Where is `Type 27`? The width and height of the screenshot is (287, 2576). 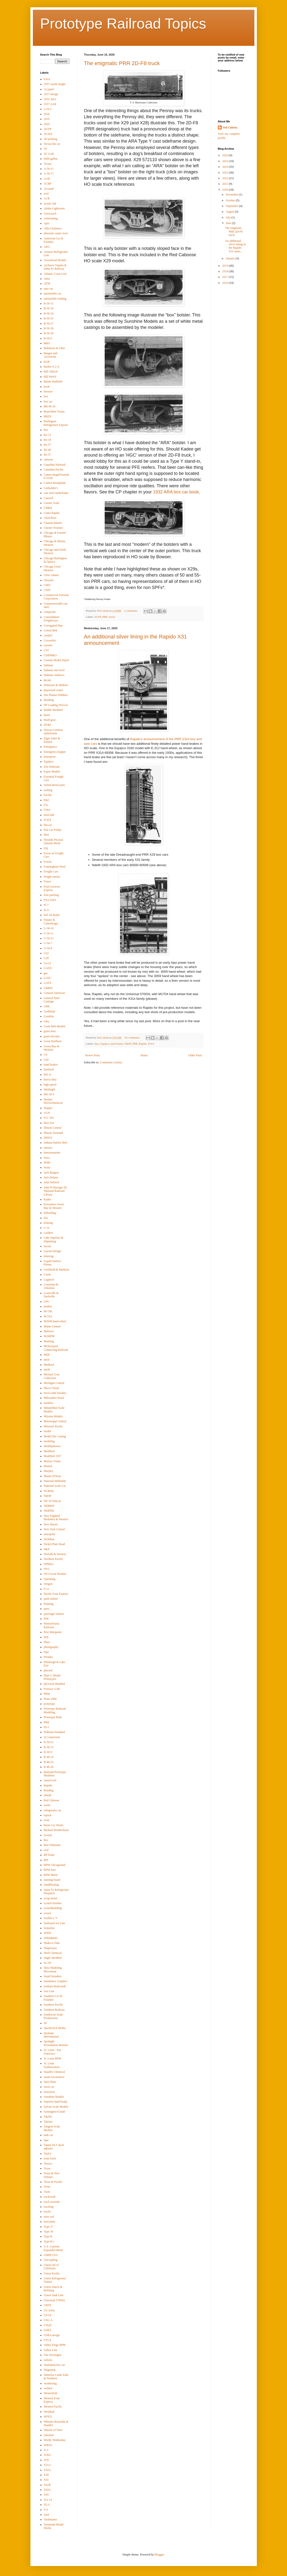 Type 27 is located at coordinates (48, 2226).